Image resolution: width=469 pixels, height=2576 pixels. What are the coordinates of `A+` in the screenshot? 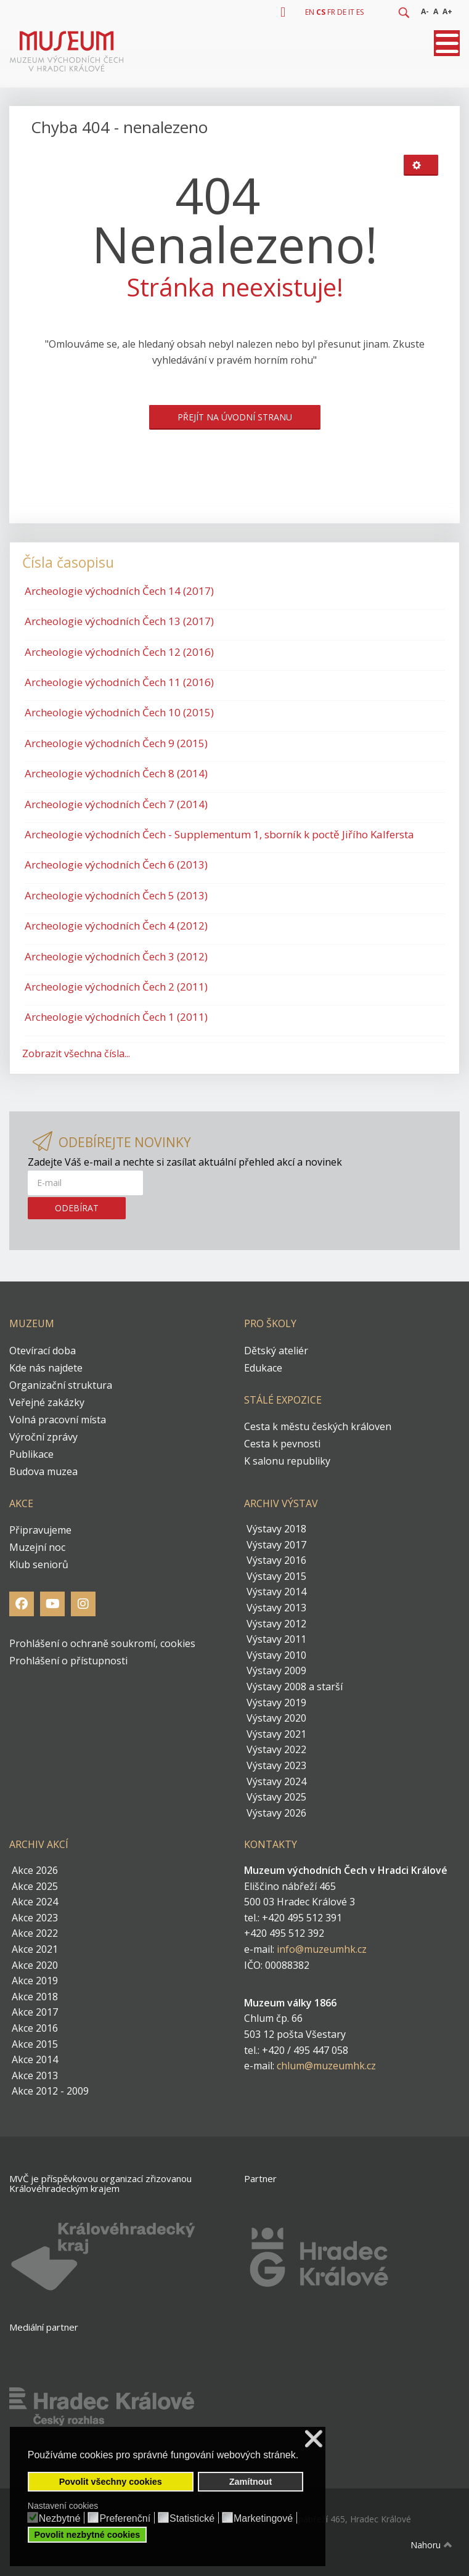 It's located at (447, 11).